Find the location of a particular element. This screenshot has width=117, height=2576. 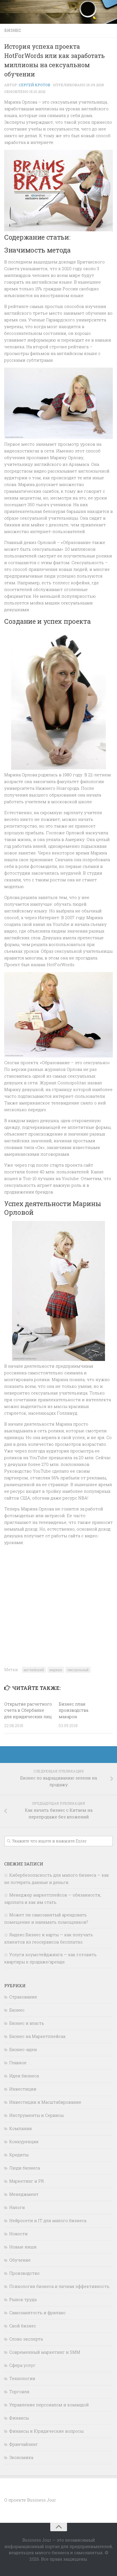

Инвестиции и Масштабирование is located at coordinates (45, 2102).